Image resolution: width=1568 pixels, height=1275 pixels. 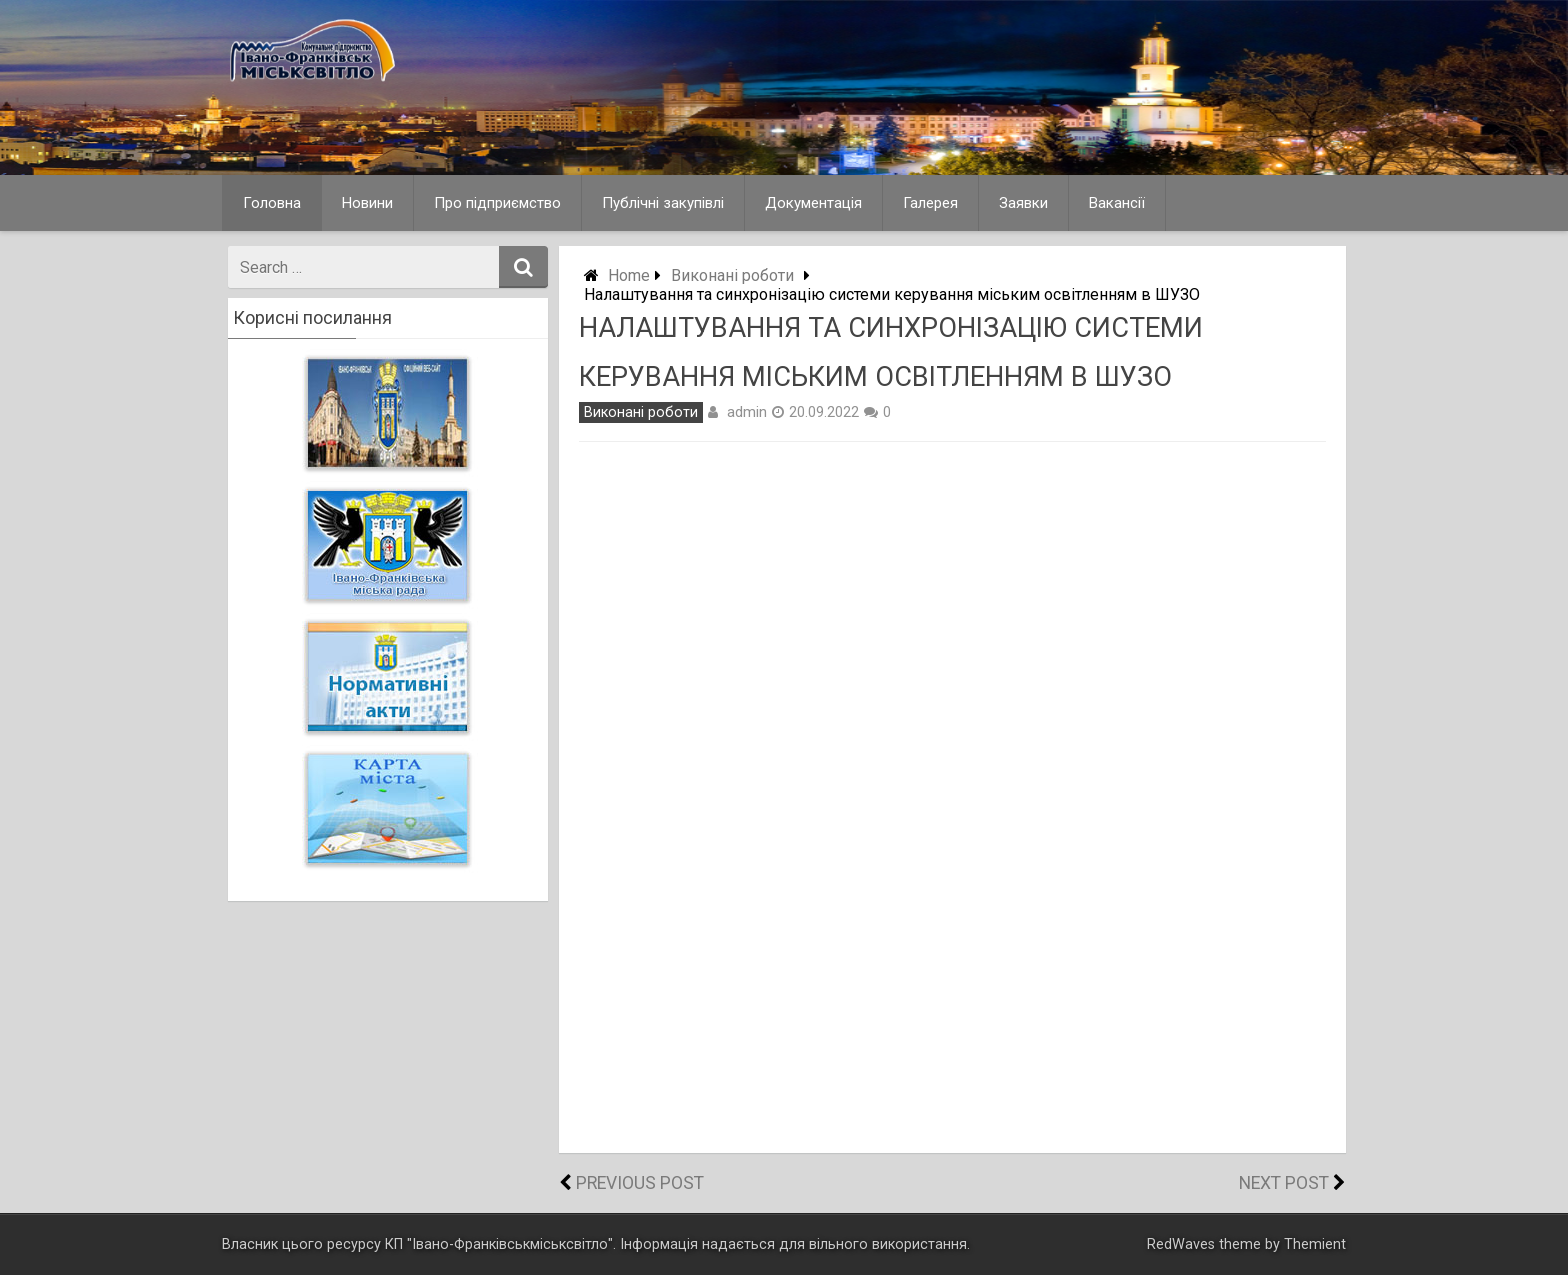 I want to click on Previous Post, so click(x=640, y=1183).